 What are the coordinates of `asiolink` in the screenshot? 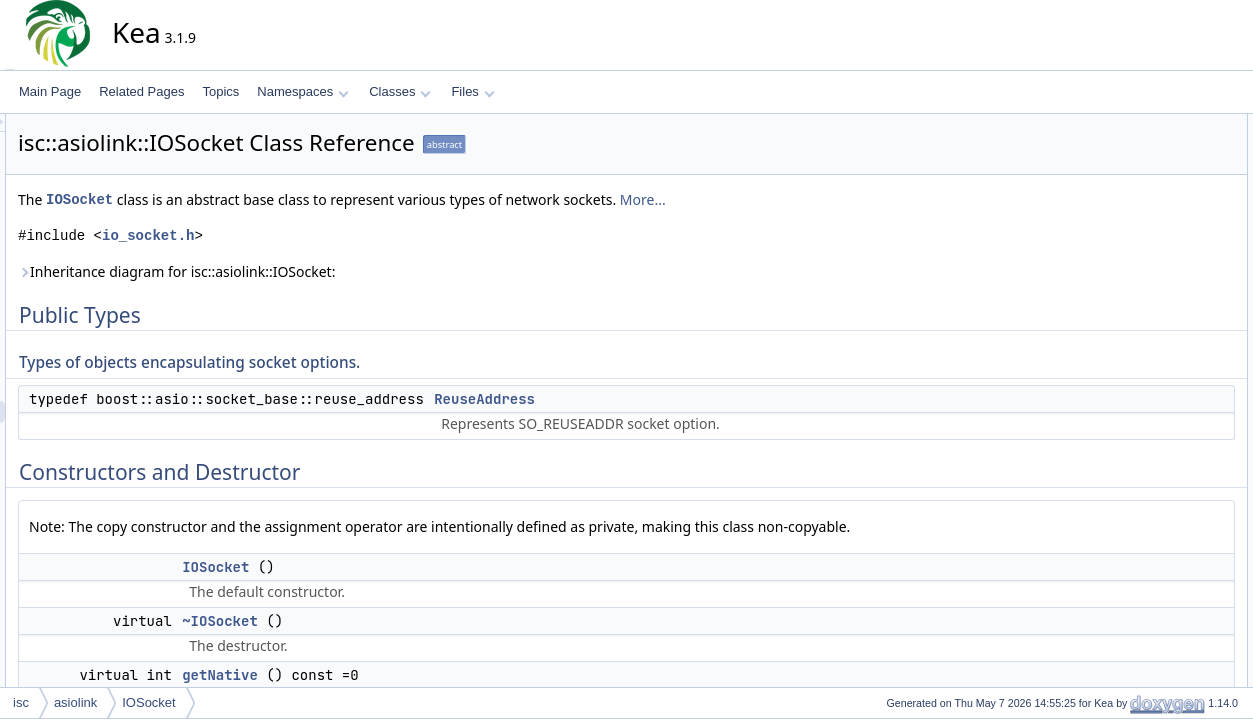 It's located at (75, 702).